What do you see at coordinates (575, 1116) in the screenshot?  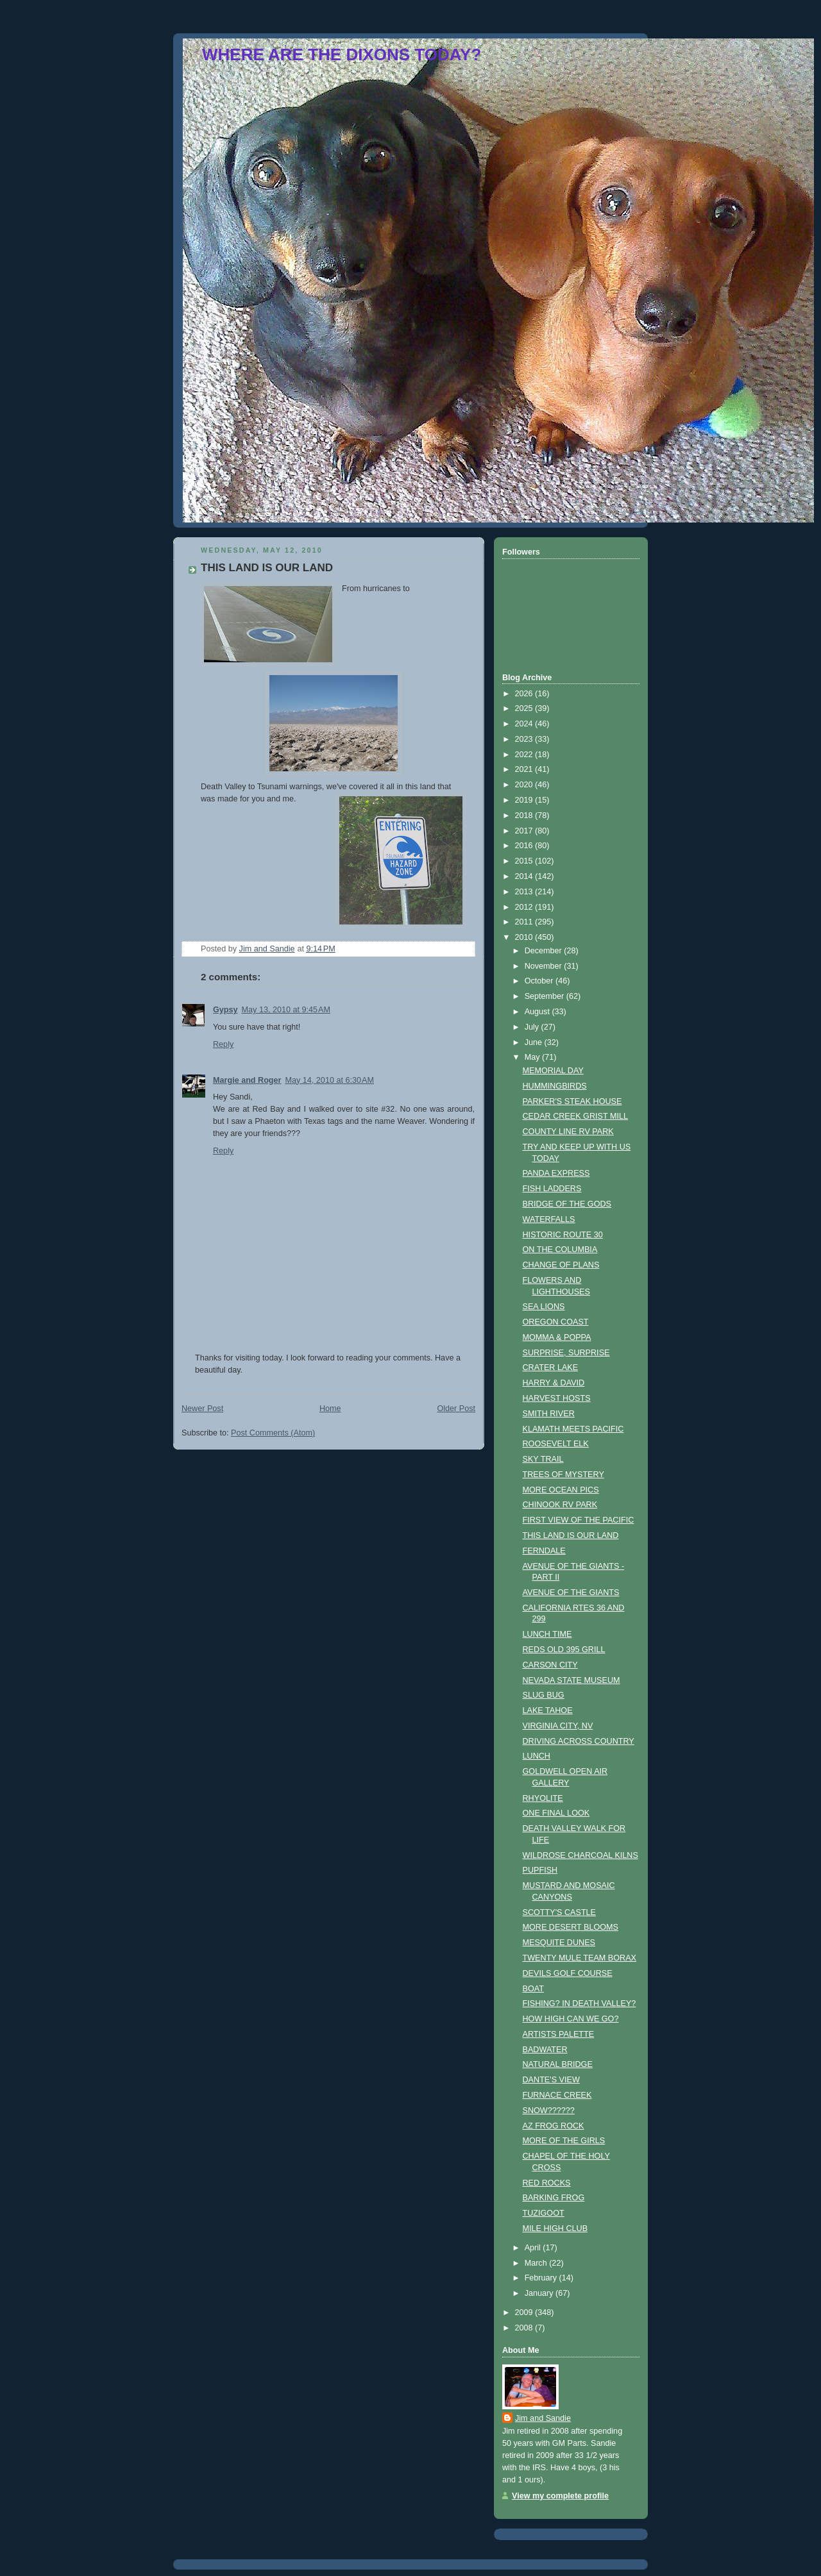 I see `CEDAR CREEK GRIST MILL` at bounding box center [575, 1116].